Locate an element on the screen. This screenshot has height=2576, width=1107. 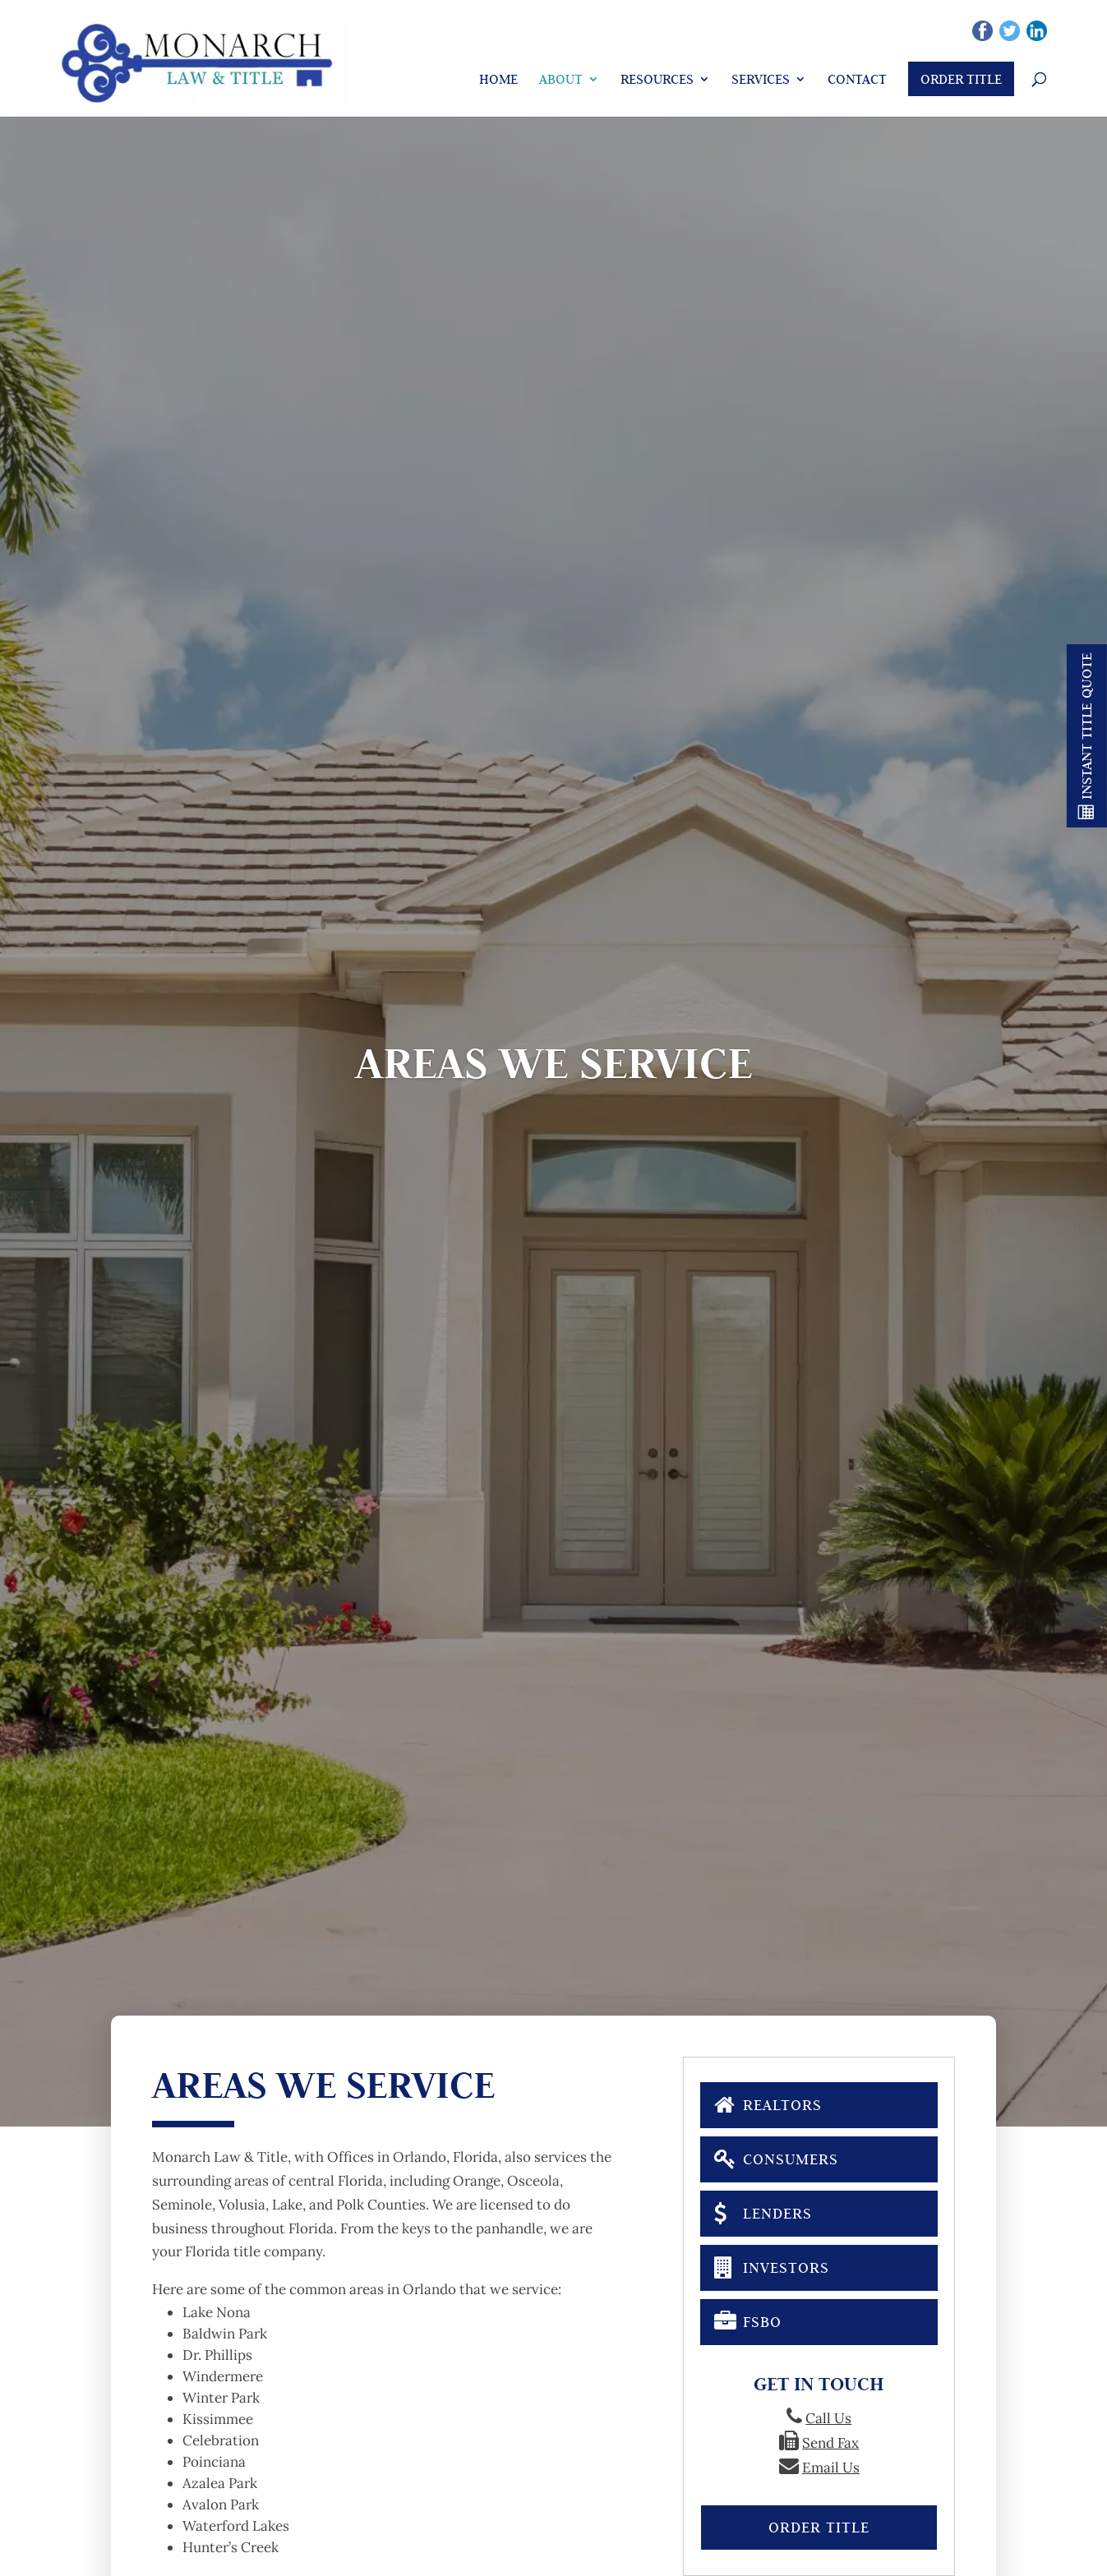
Investors is located at coordinates (771, 2266).